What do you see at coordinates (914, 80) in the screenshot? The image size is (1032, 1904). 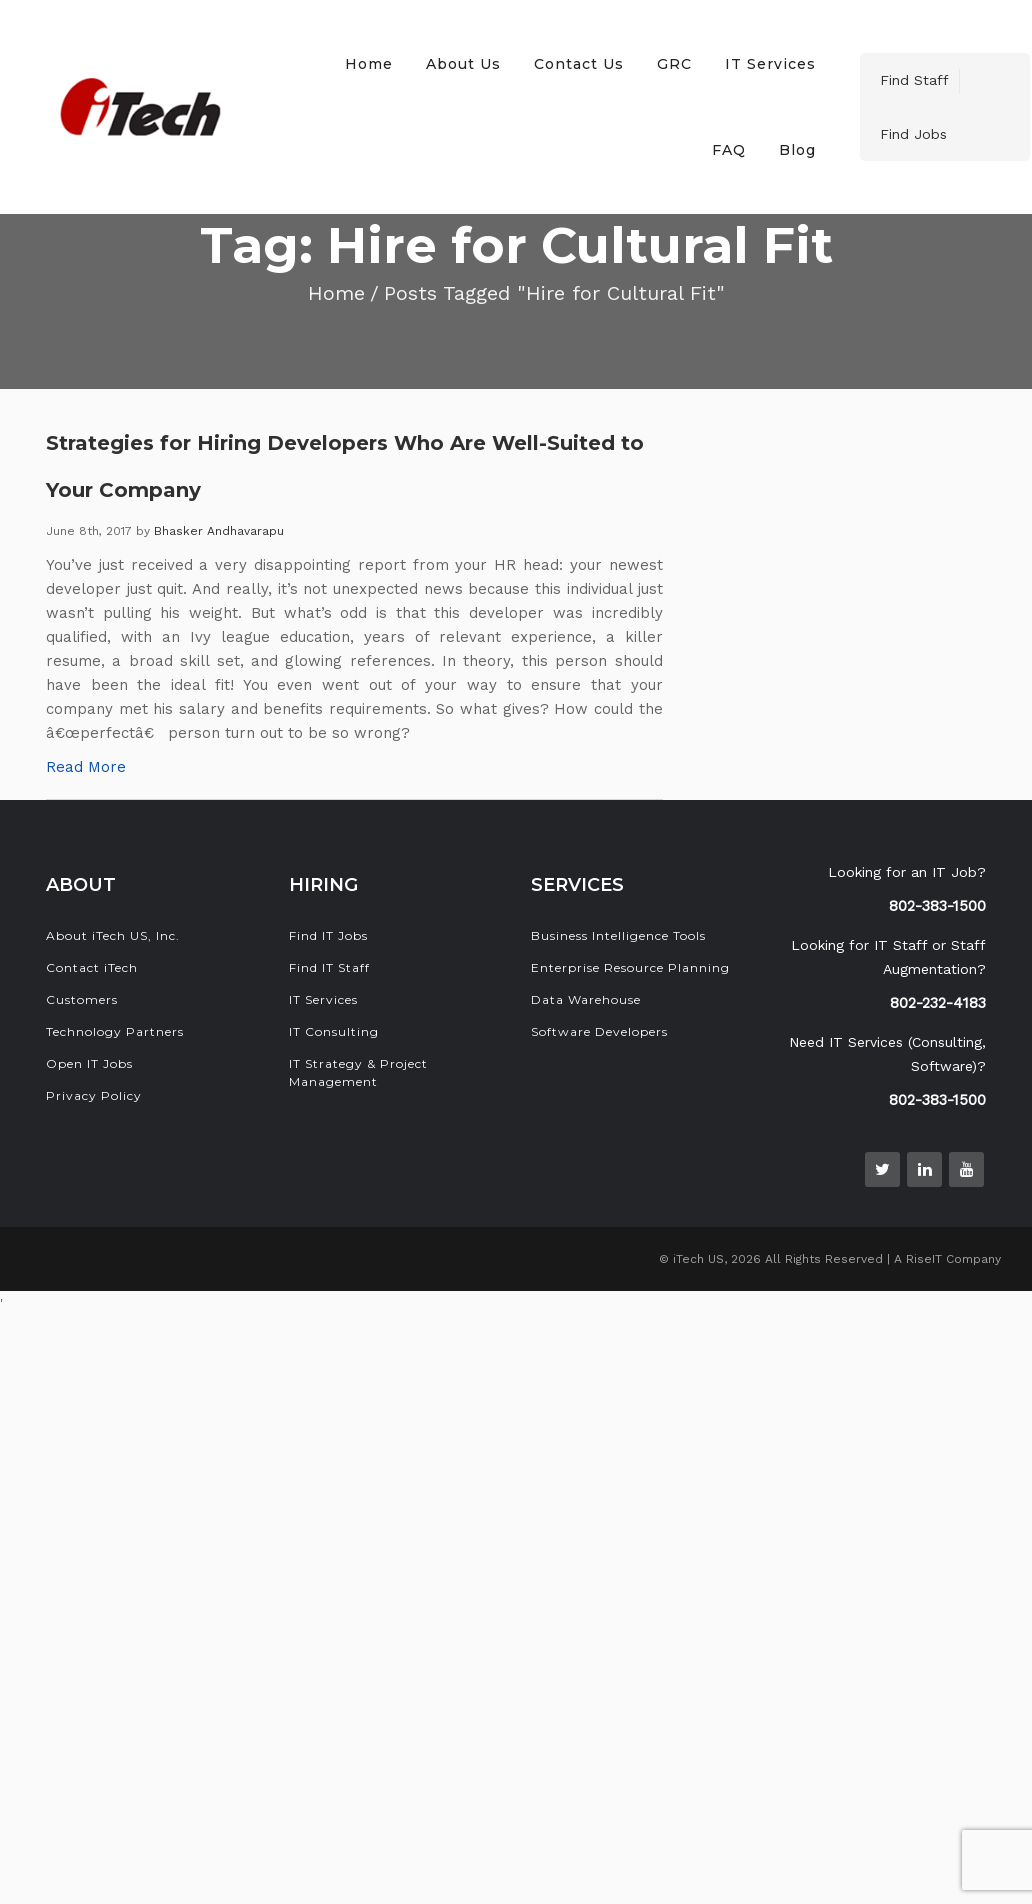 I see `Find Staff` at bounding box center [914, 80].